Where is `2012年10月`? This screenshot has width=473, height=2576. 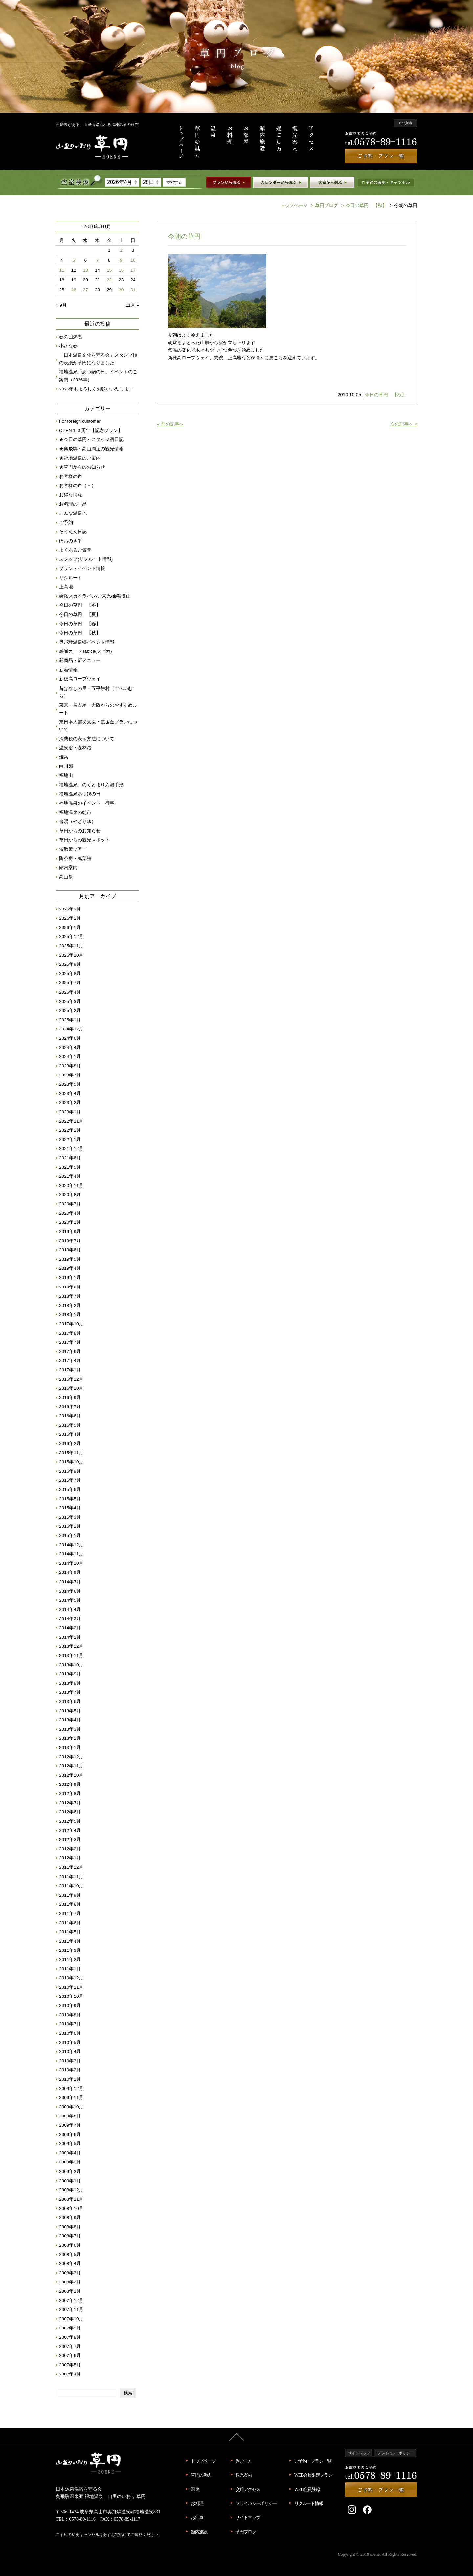 2012年10月 is located at coordinates (71, 1775).